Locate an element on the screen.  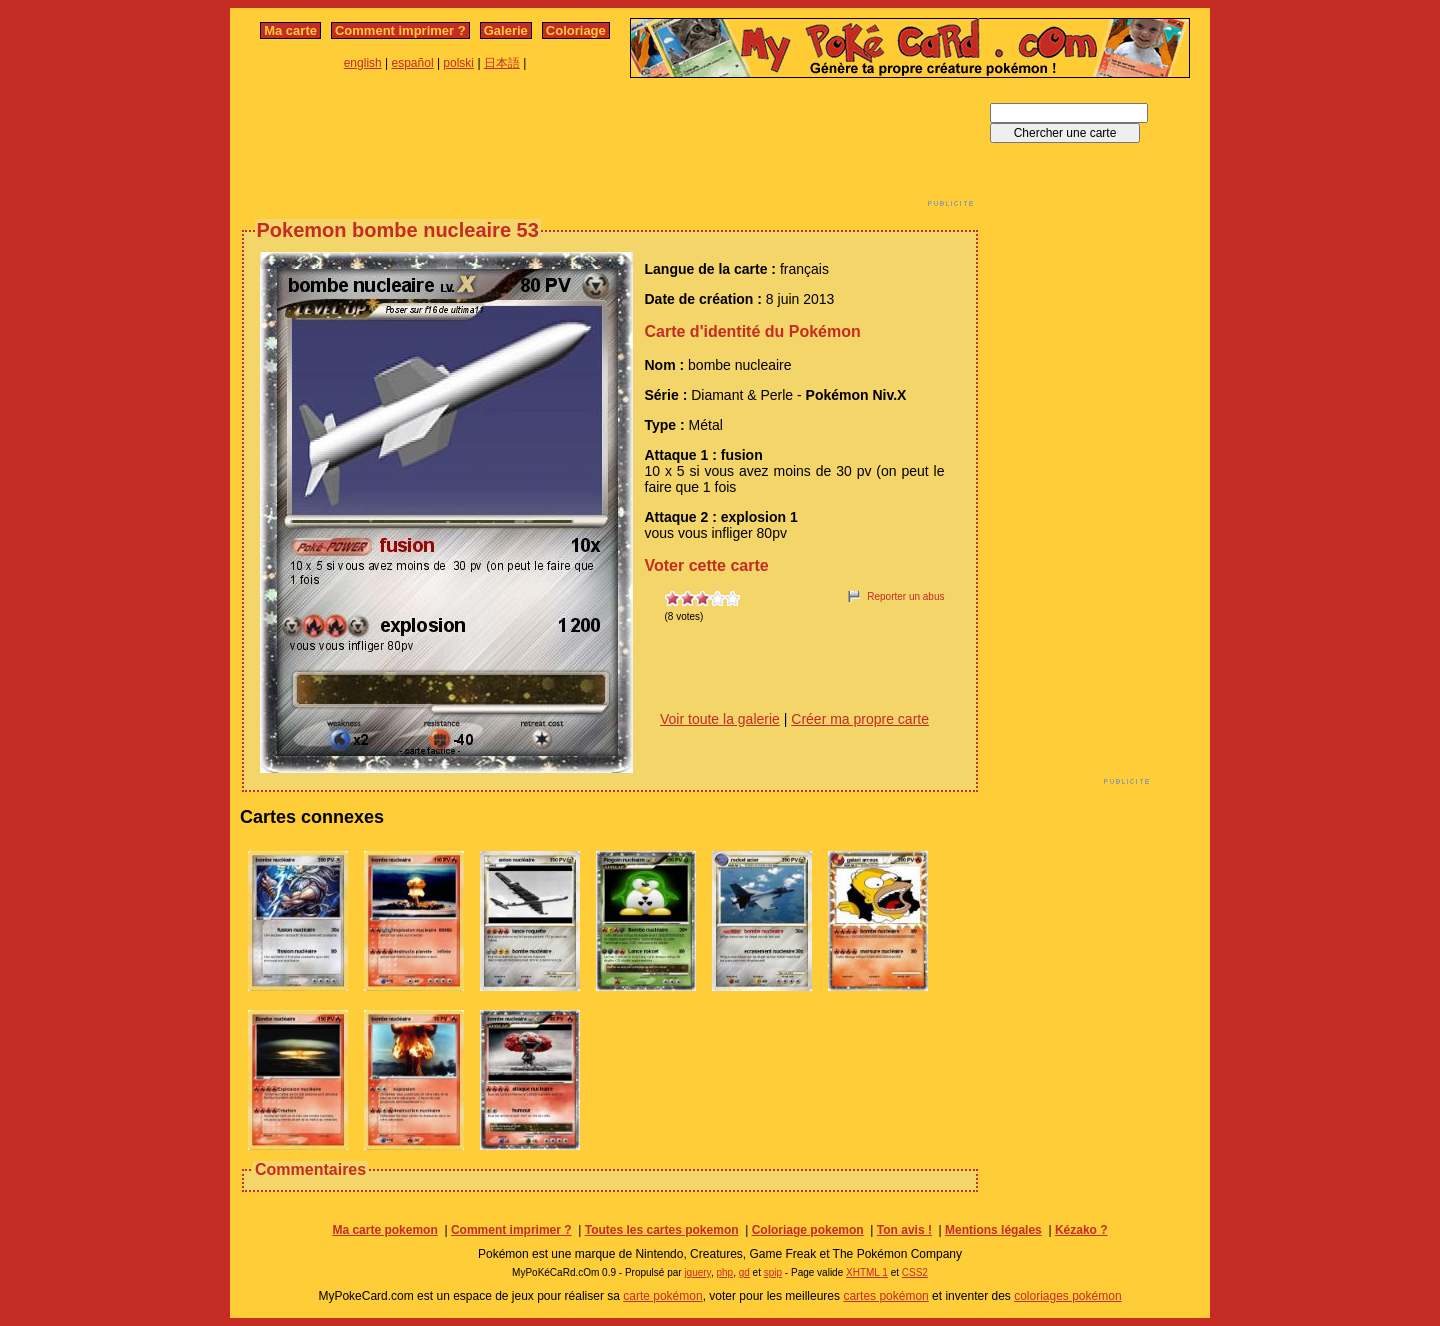
español is located at coordinates (413, 63).